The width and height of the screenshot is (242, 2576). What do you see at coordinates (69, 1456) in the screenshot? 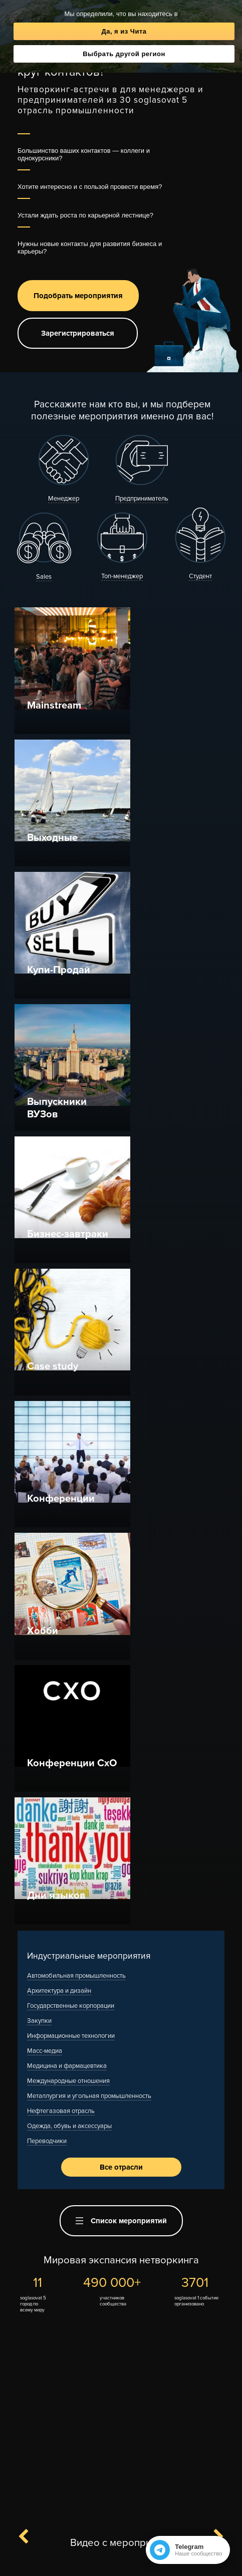
I see `Одежда, обувь и аксессуары` at bounding box center [69, 1456].